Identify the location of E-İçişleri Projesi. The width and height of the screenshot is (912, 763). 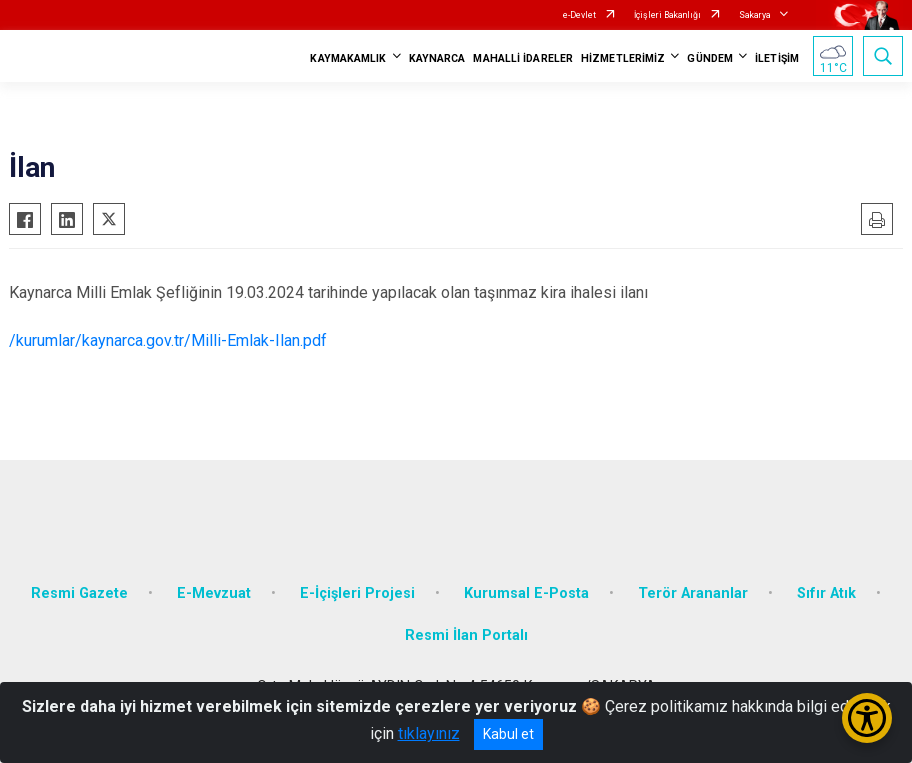
(357, 593).